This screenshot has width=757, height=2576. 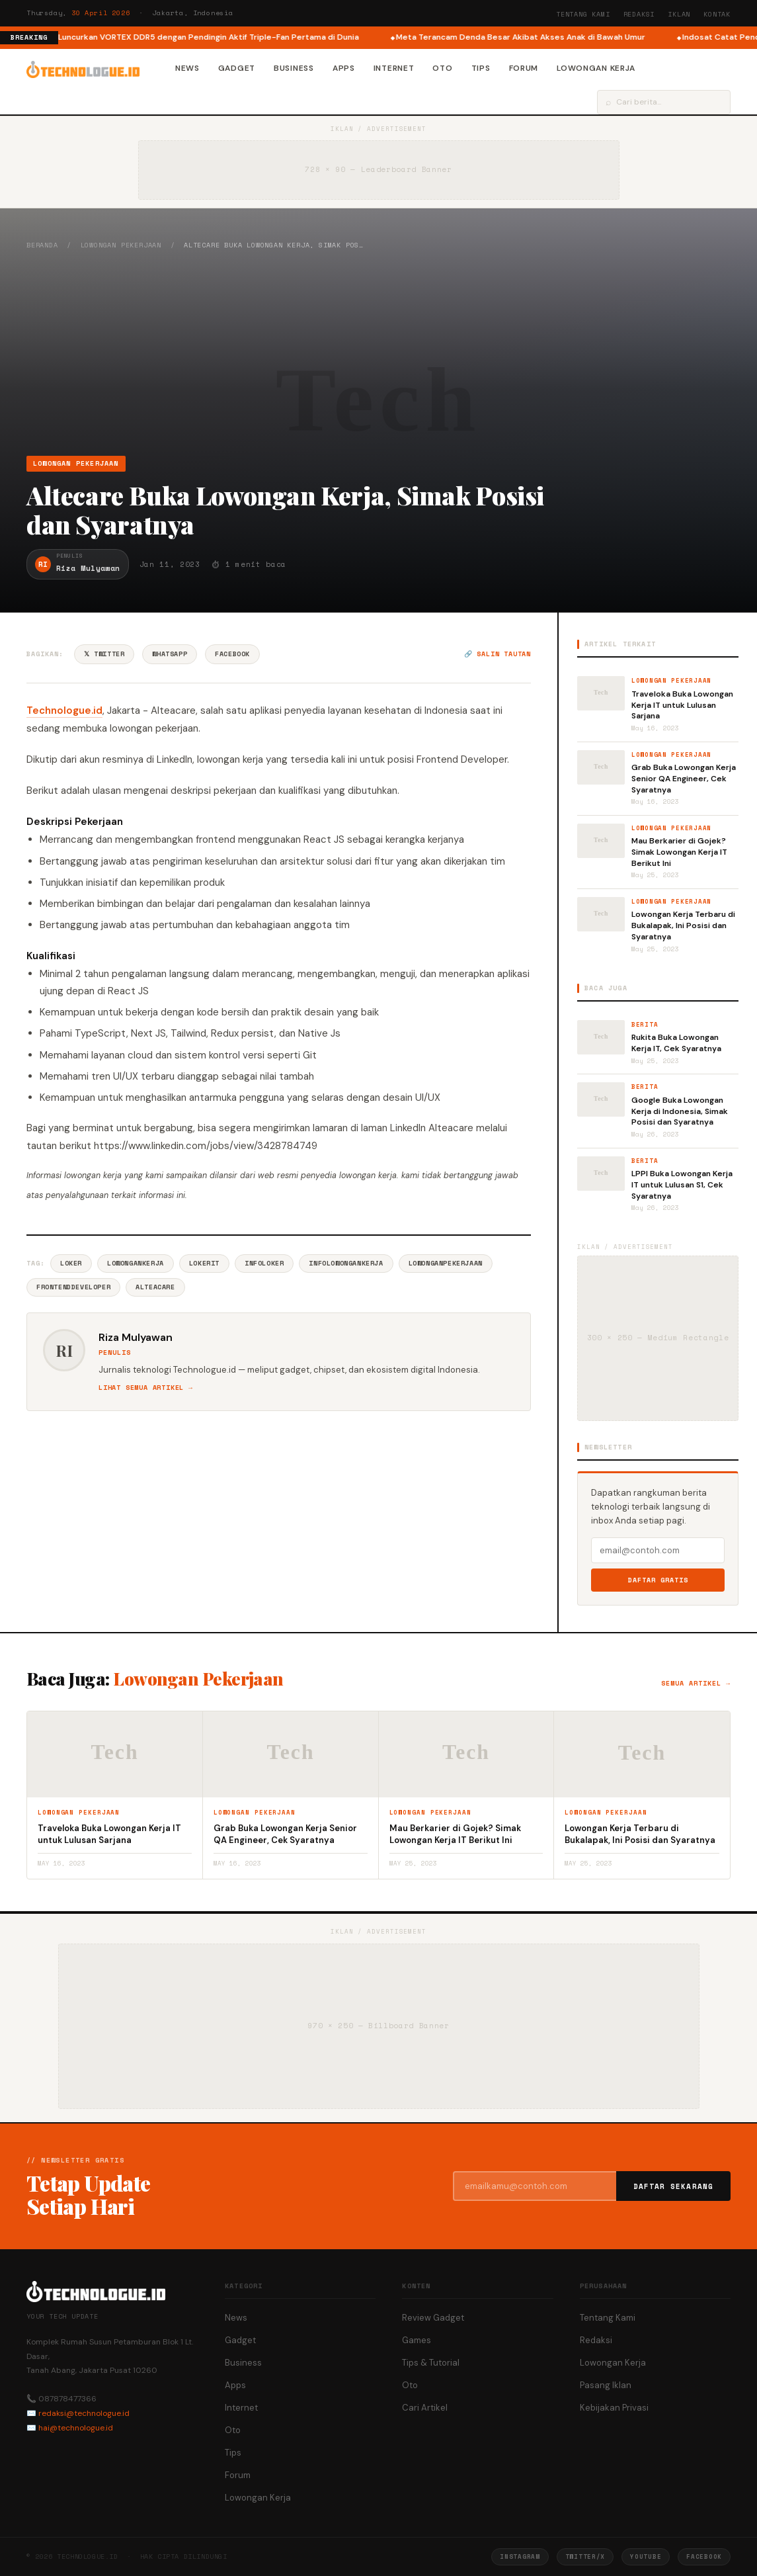 What do you see at coordinates (658, 1580) in the screenshot?
I see `Daftar Gratis` at bounding box center [658, 1580].